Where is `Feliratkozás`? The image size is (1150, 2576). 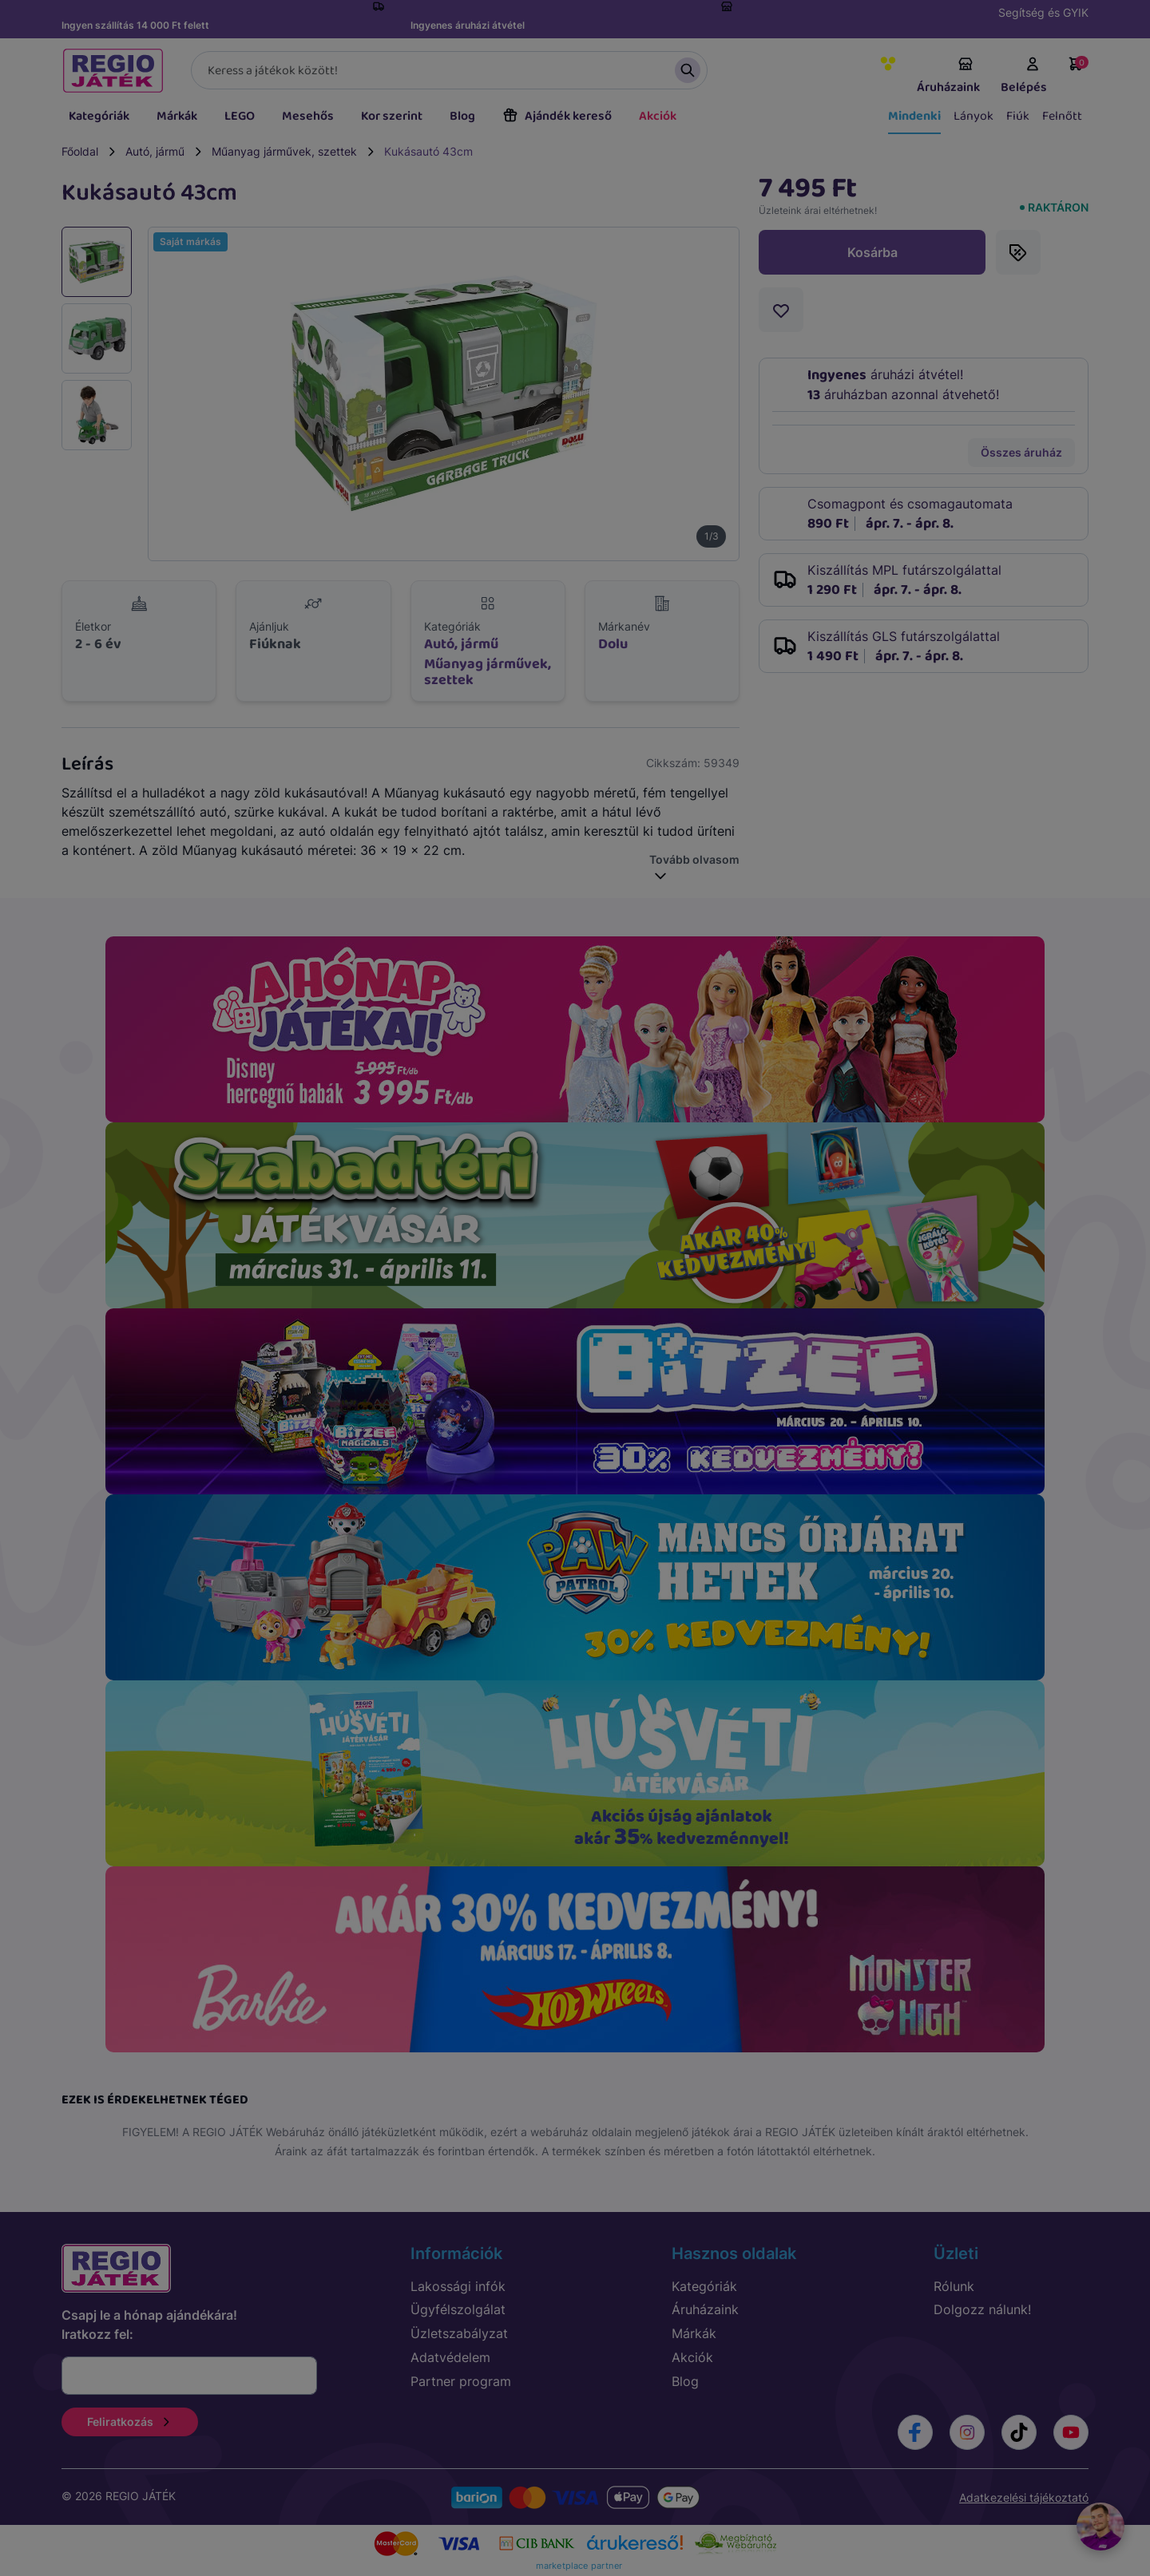
Feliratkozás is located at coordinates (129, 2421).